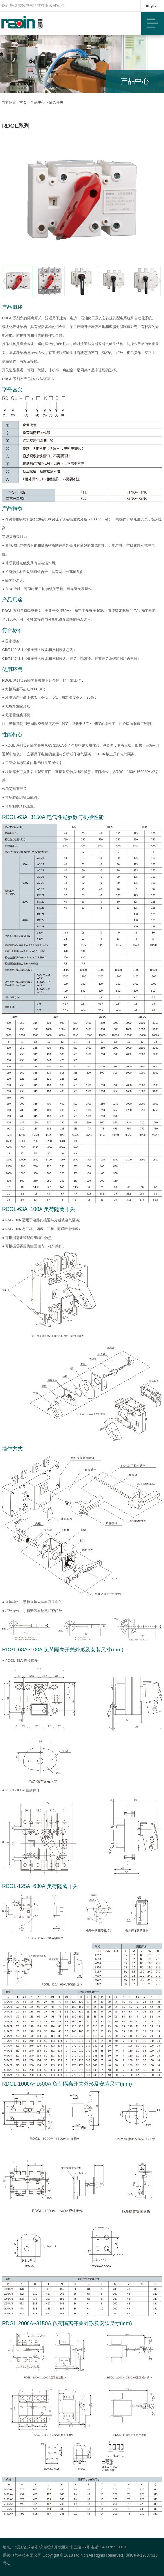  What do you see at coordinates (152, 5) in the screenshot?
I see `English` at bounding box center [152, 5].